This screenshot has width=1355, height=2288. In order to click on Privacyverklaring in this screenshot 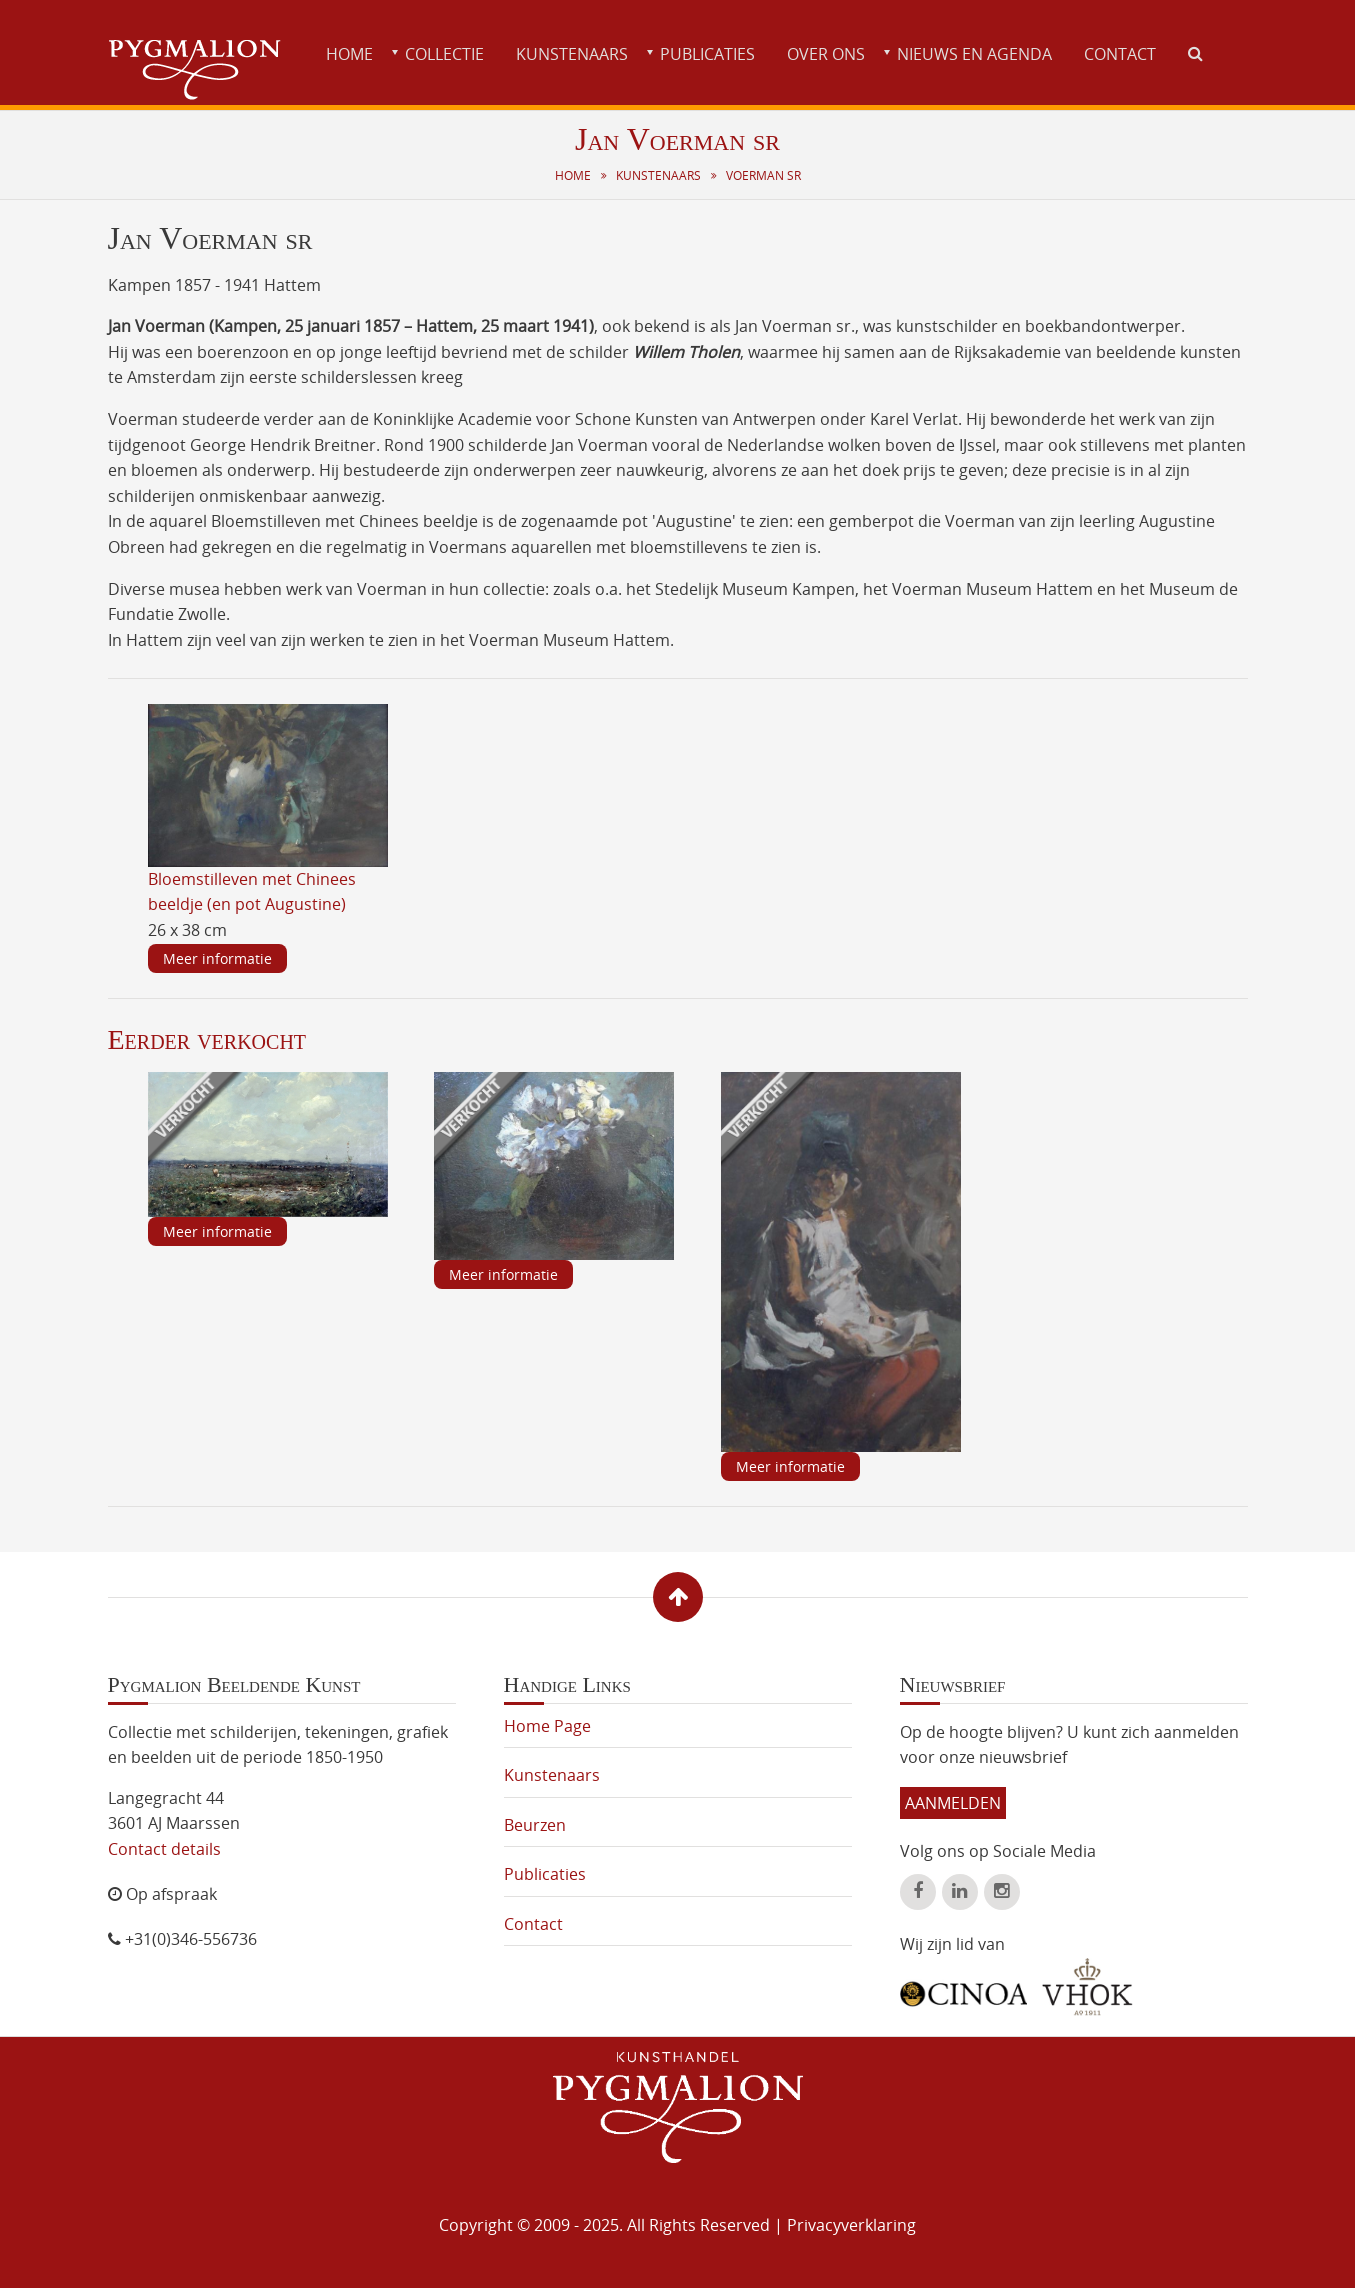, I will do `click(851, 2225)`.